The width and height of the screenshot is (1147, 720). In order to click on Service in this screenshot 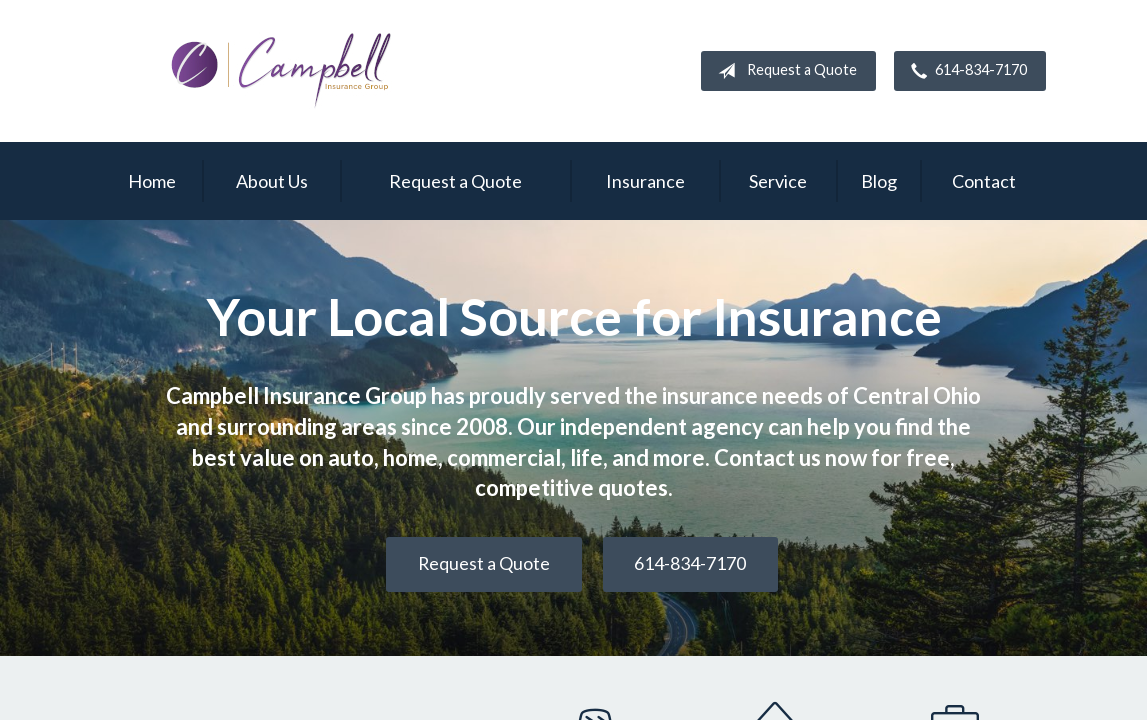, I will do `click(778, 181)`.